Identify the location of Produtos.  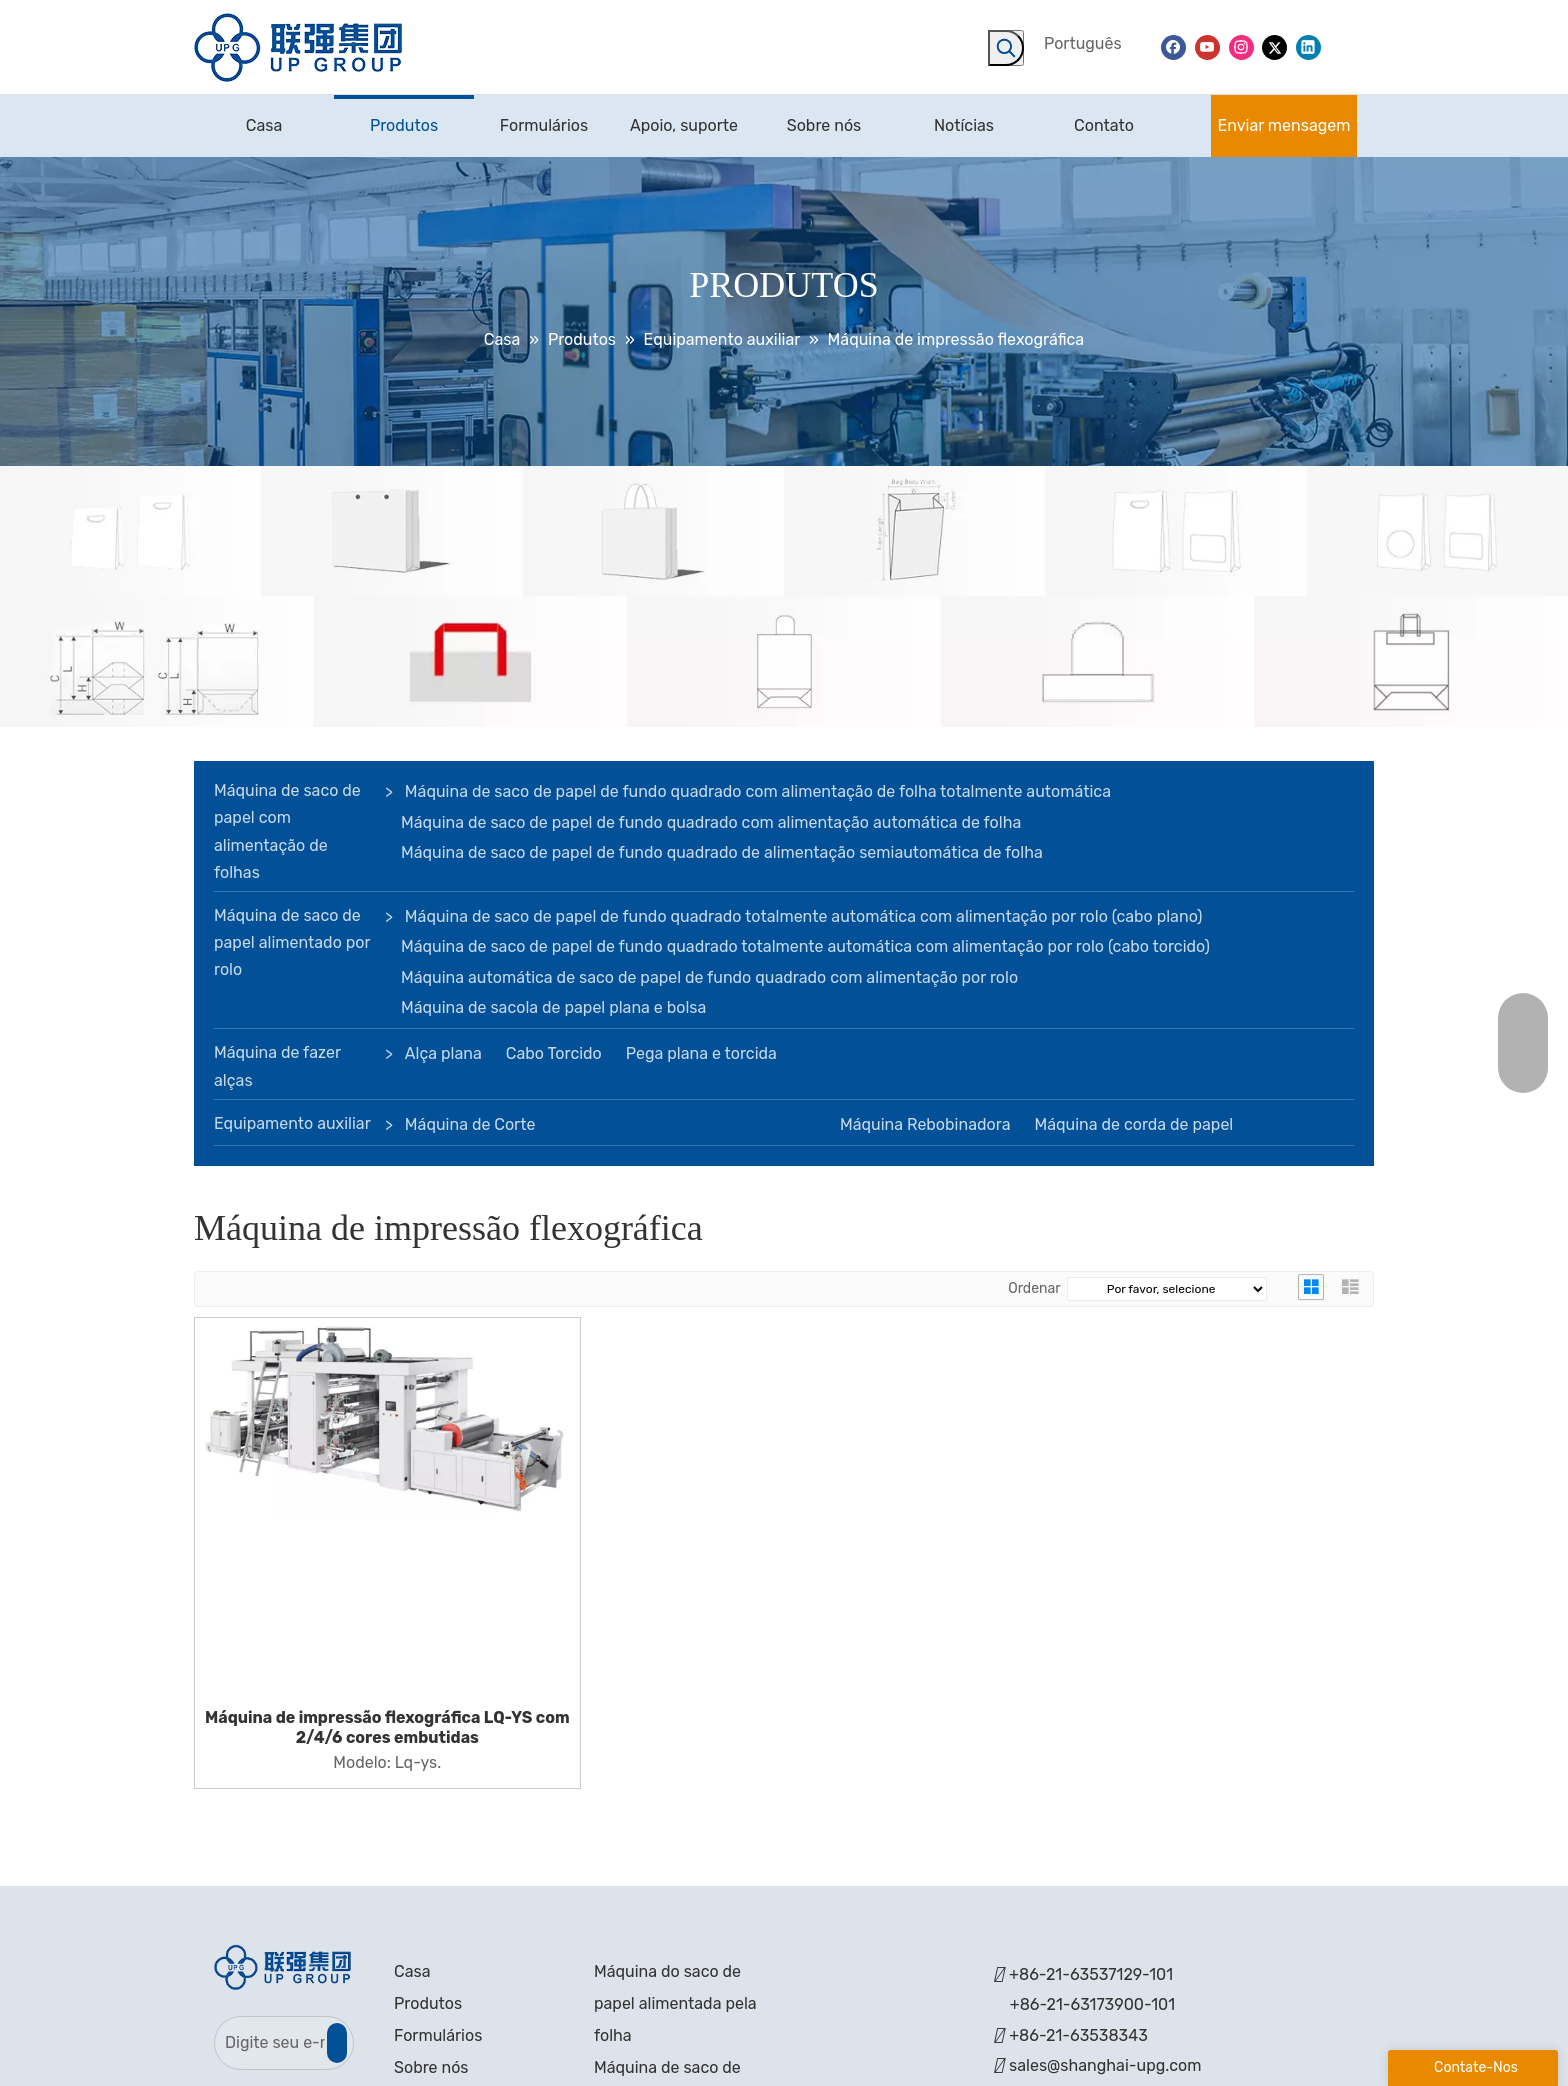
(428, 2003).